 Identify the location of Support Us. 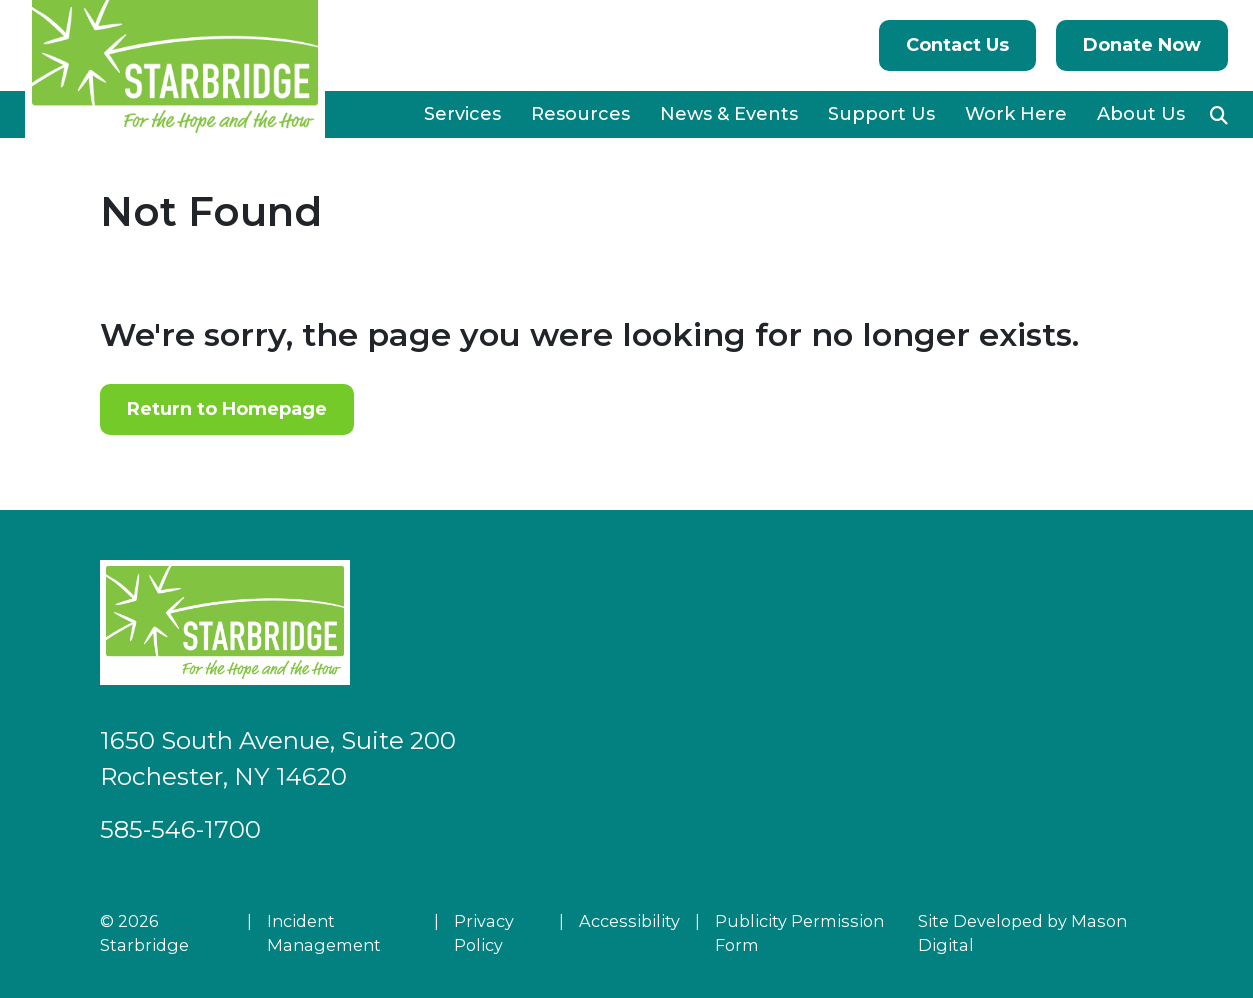
(881, 114).